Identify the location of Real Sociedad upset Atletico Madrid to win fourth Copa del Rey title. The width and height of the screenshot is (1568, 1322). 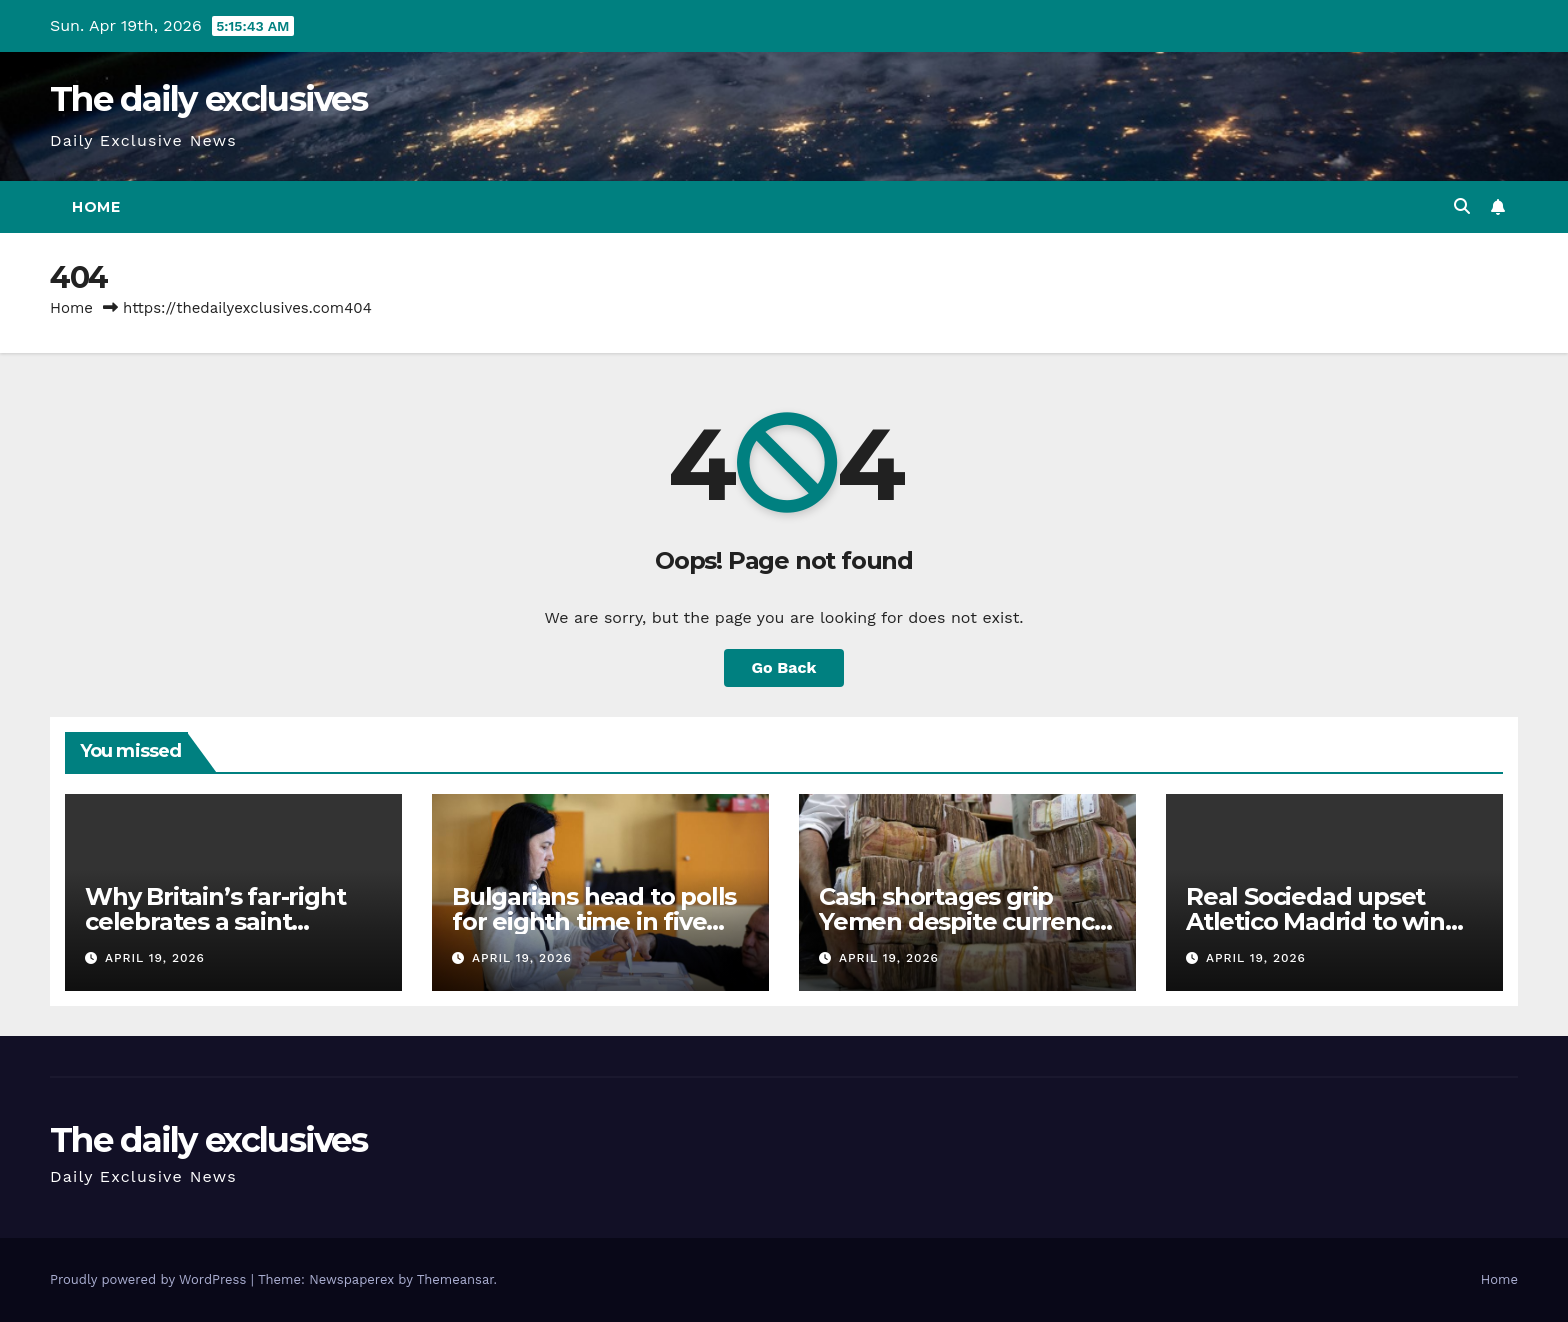
(1330, 921).